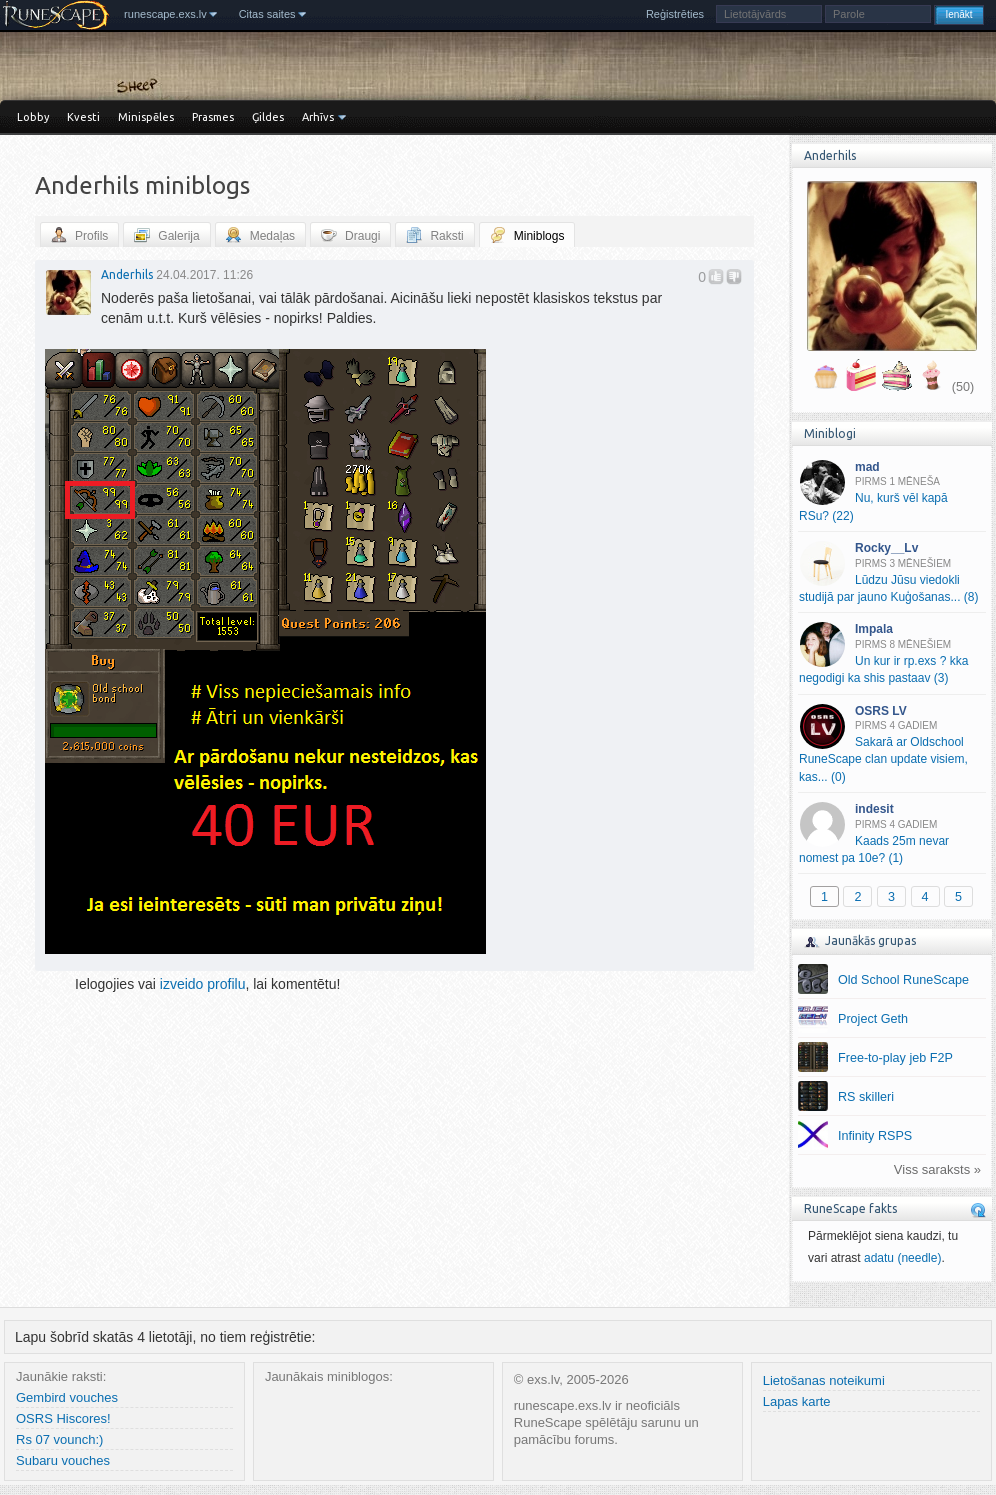 The height and width of the screenshot is (1495, 996). What do you see at coordinates (63, 1418) in the screenshot?
I see `OSRS Hiscores!` at bounding box center [63, 1418].